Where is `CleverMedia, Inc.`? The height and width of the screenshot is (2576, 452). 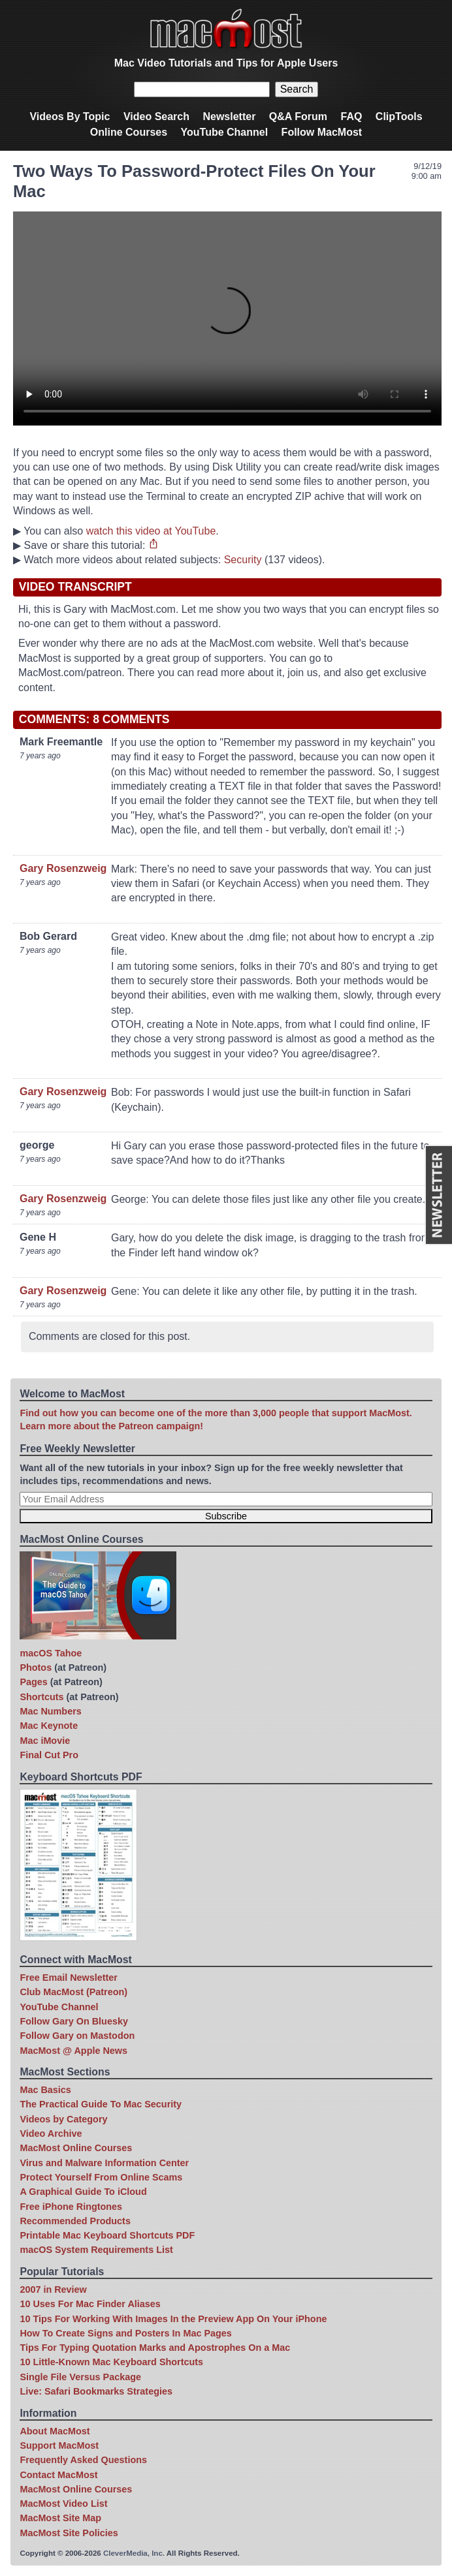
CleverMedia, Inc. is located at coordinates (134, 2553).